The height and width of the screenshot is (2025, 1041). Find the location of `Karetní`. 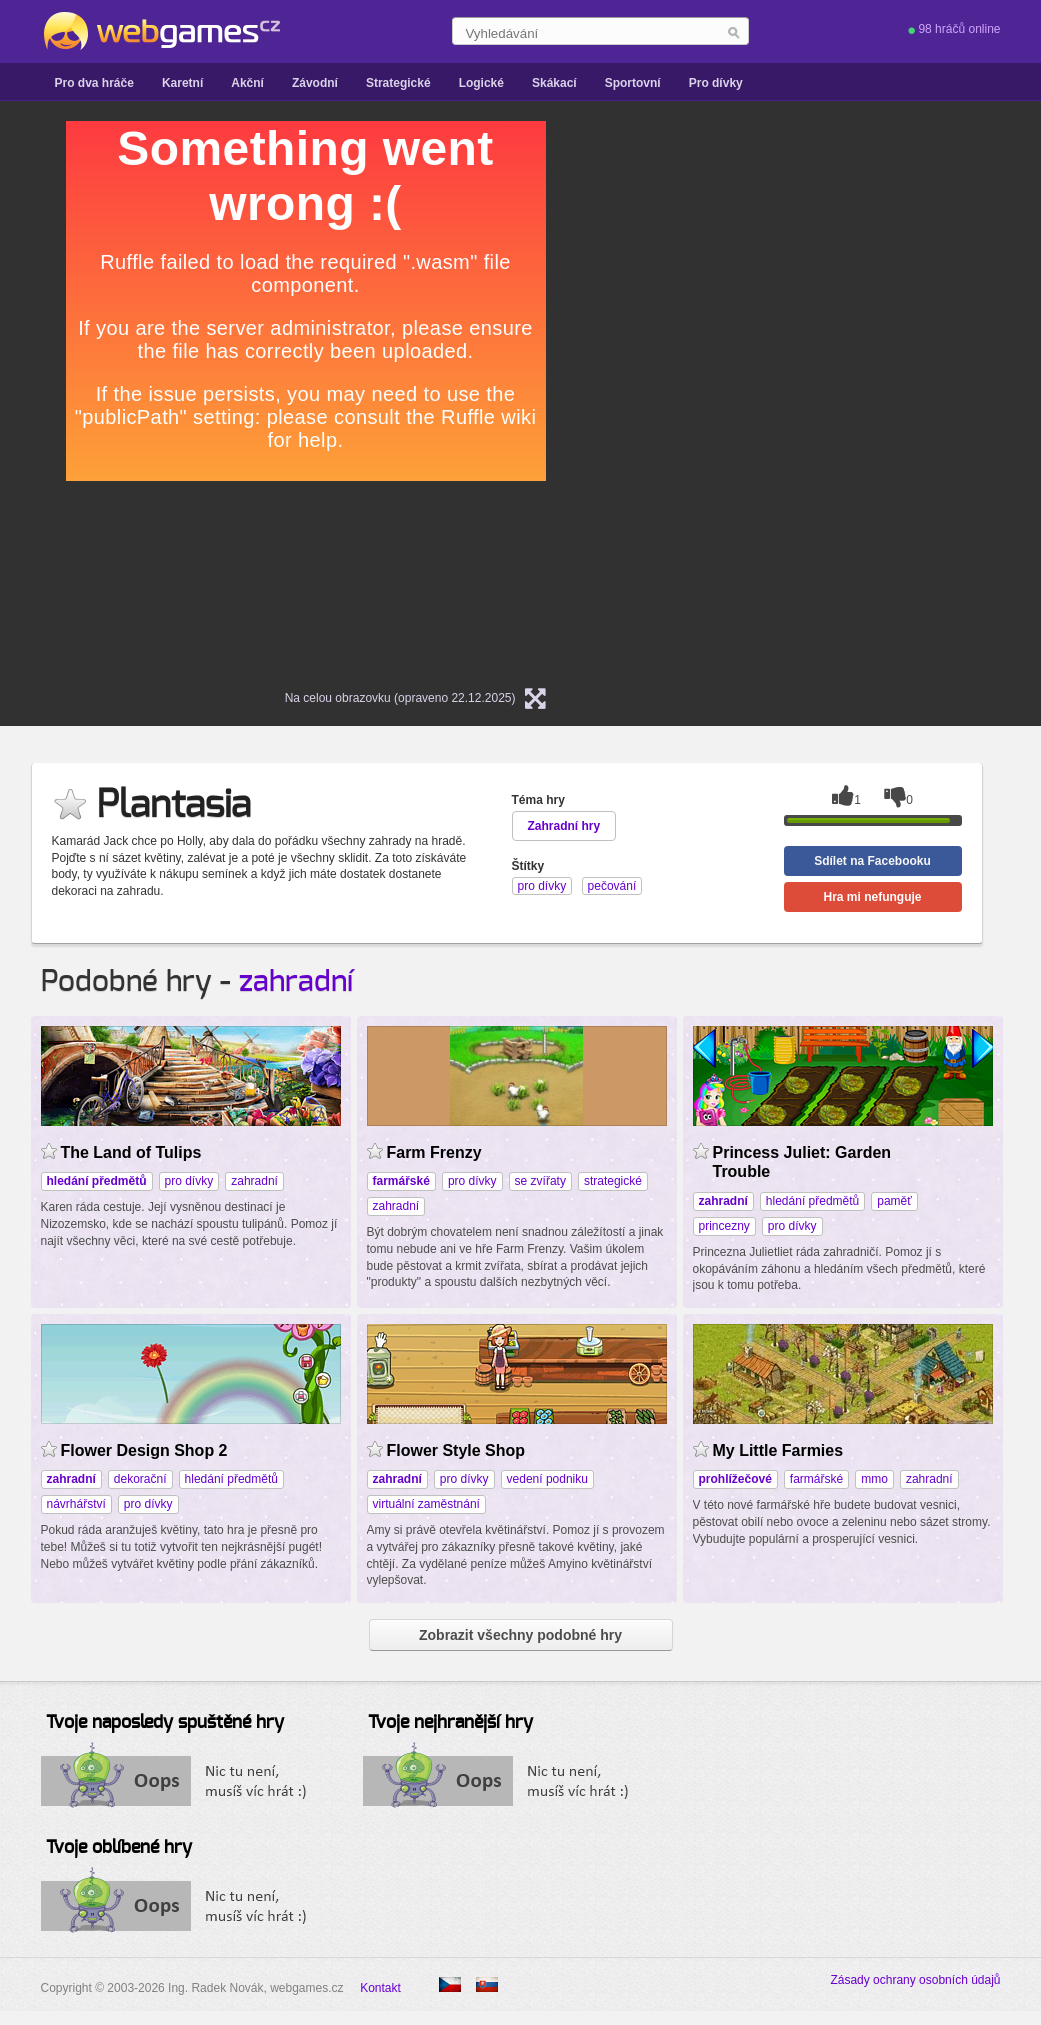

Karetní is located at coordinates (182, 83).